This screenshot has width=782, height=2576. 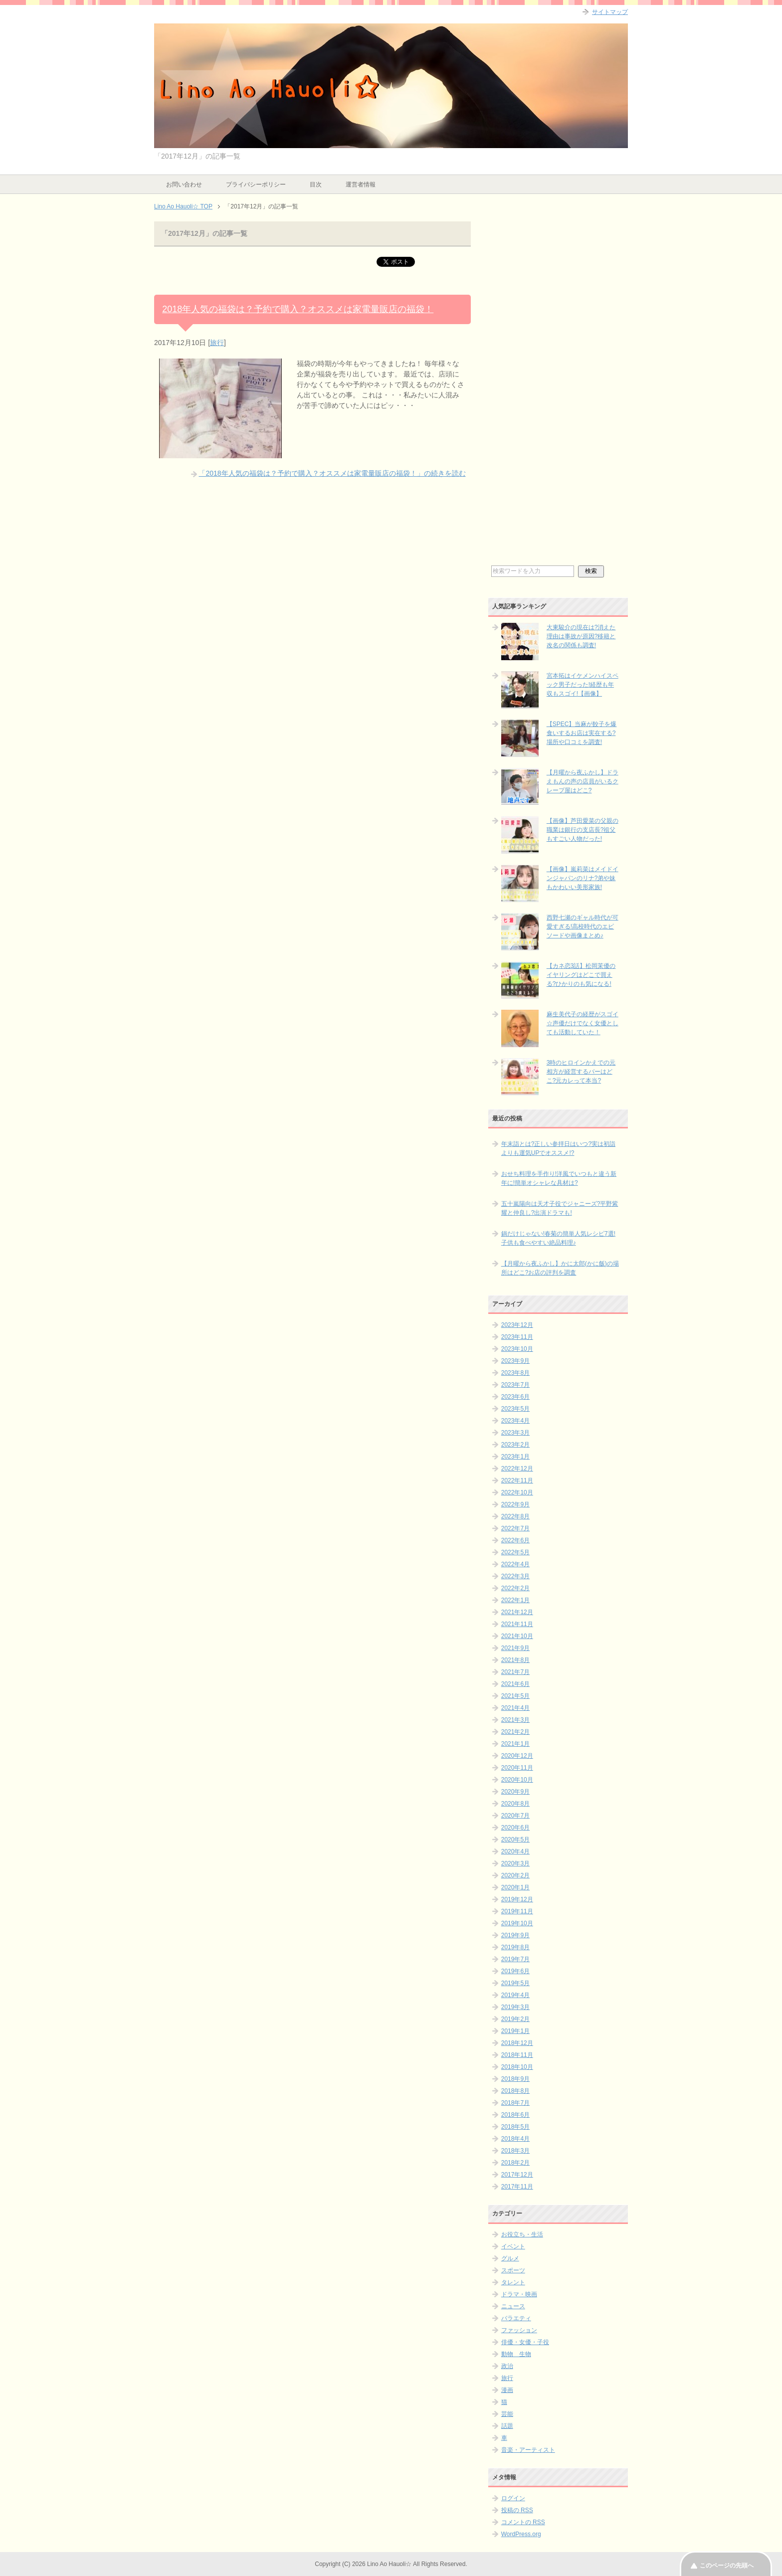 What do you see at coordinates (517, 2042) in the screenshot?
I see `2018年12月` at bounding box center [517, 2042].